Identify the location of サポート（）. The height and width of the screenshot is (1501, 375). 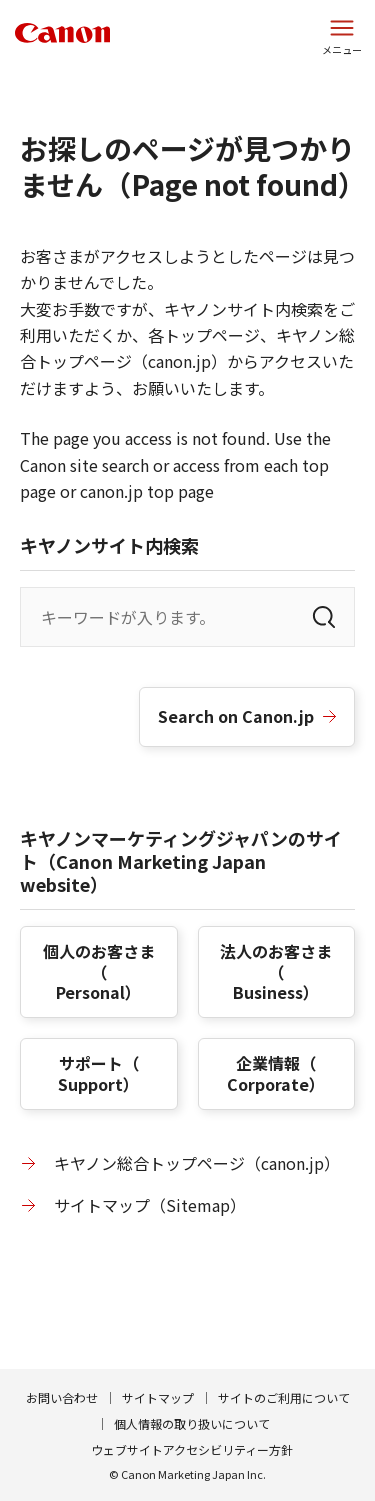
(98, 1073).